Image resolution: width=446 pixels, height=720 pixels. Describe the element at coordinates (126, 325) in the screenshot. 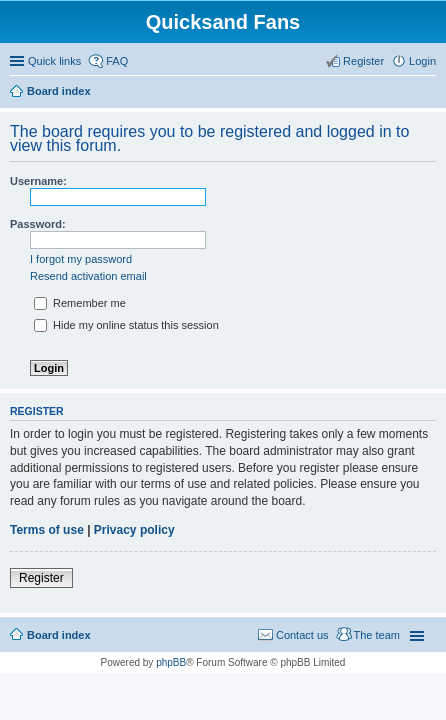

I see `Hide my online status this session` at that location.